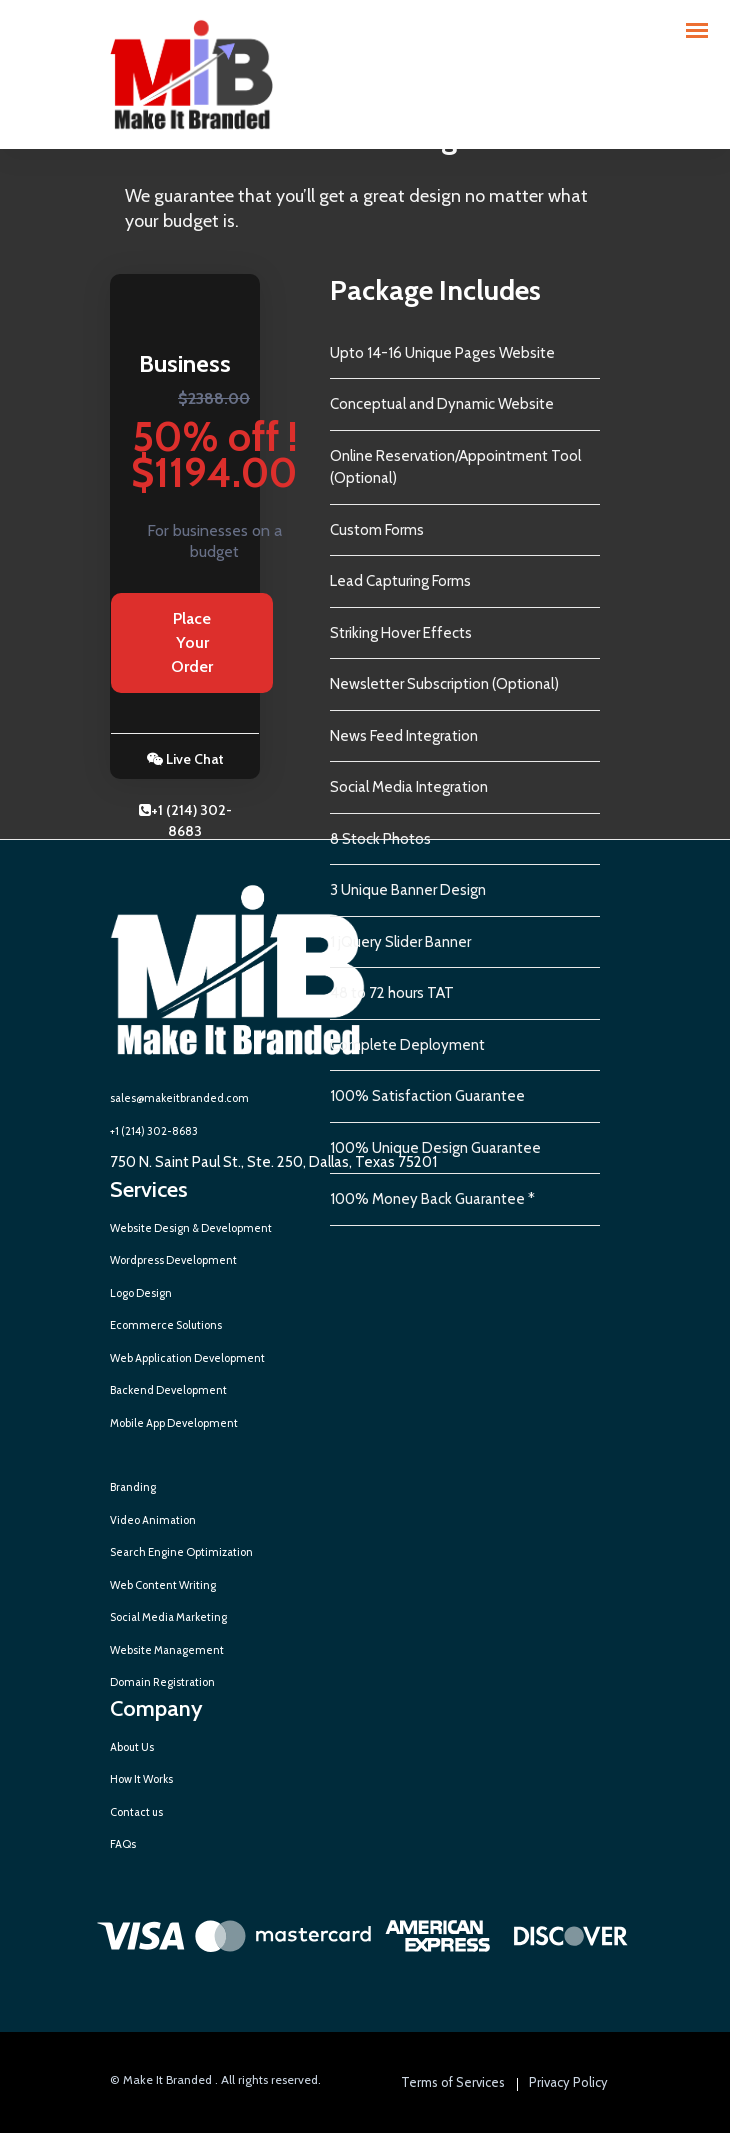 The image size is (730, 2133). Describe the element at coordinates (568, 2082) in the screenshot. I see `Privacy Policy` at that location.